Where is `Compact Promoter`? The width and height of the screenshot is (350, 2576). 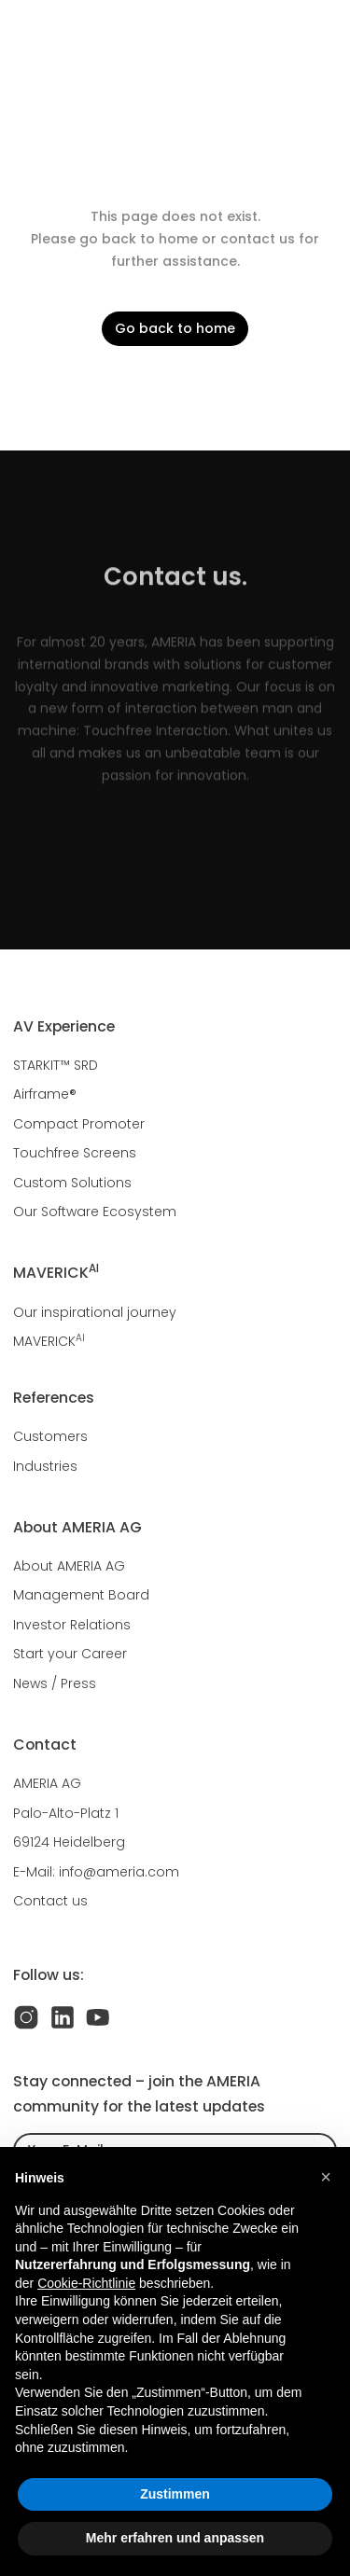 Compact Promoter is located at coordinates (79, 1124).